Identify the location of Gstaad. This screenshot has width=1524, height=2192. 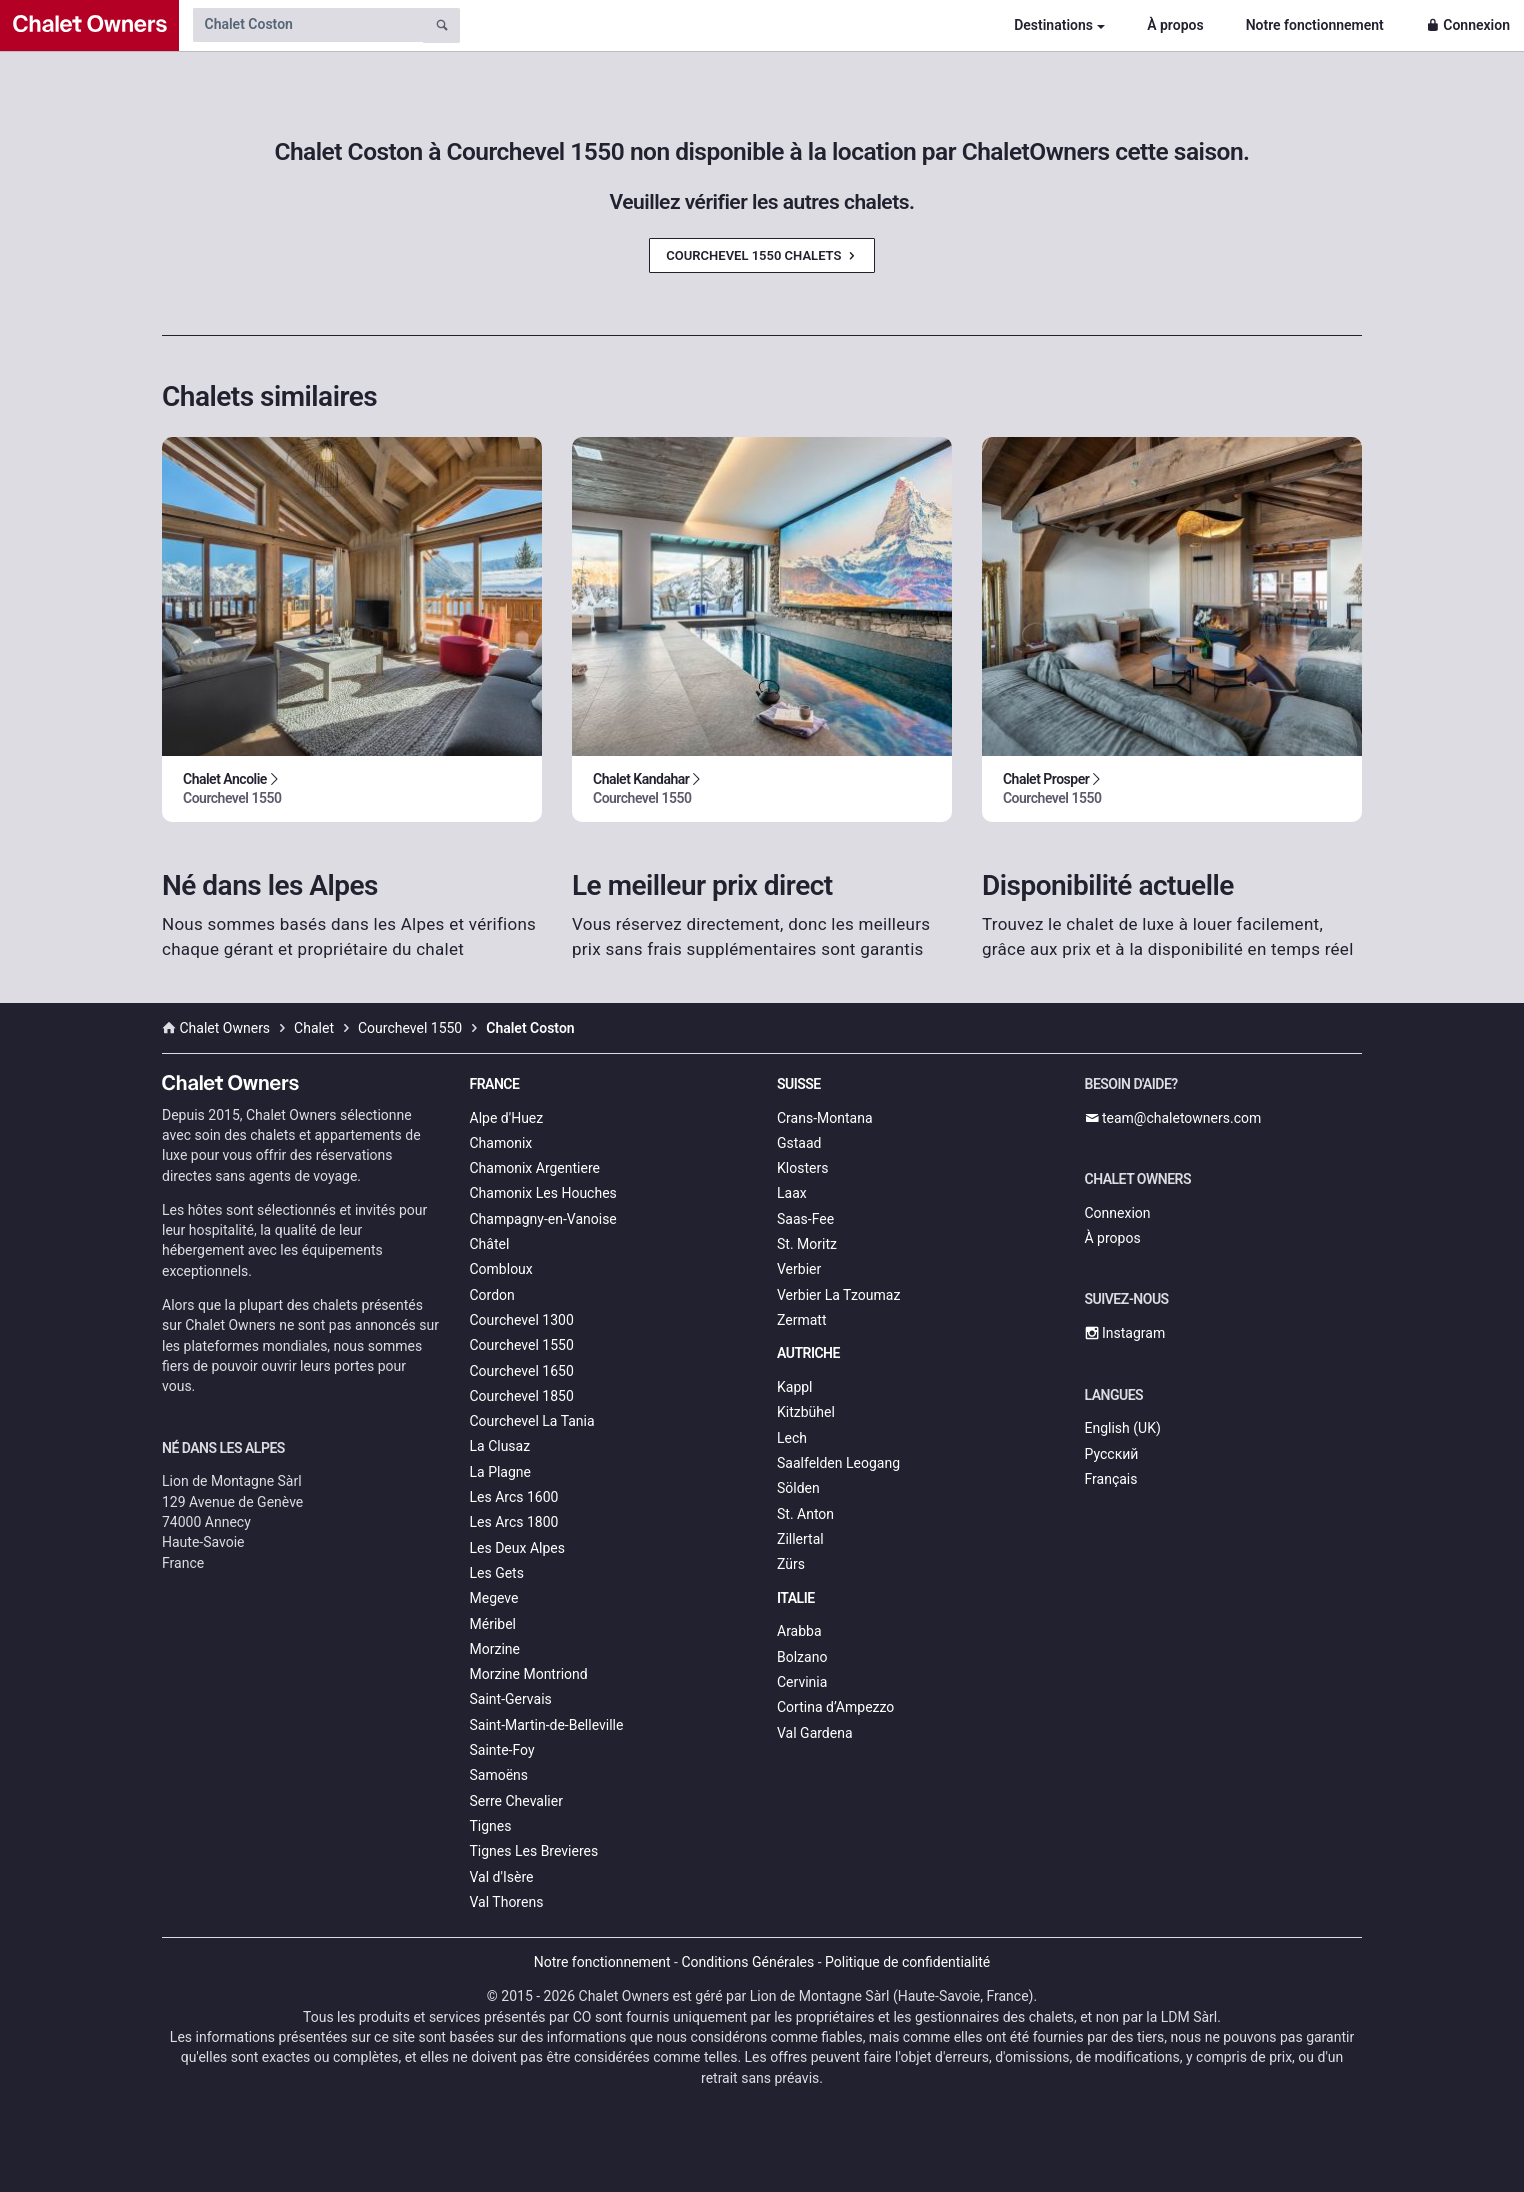
(799, 1143).